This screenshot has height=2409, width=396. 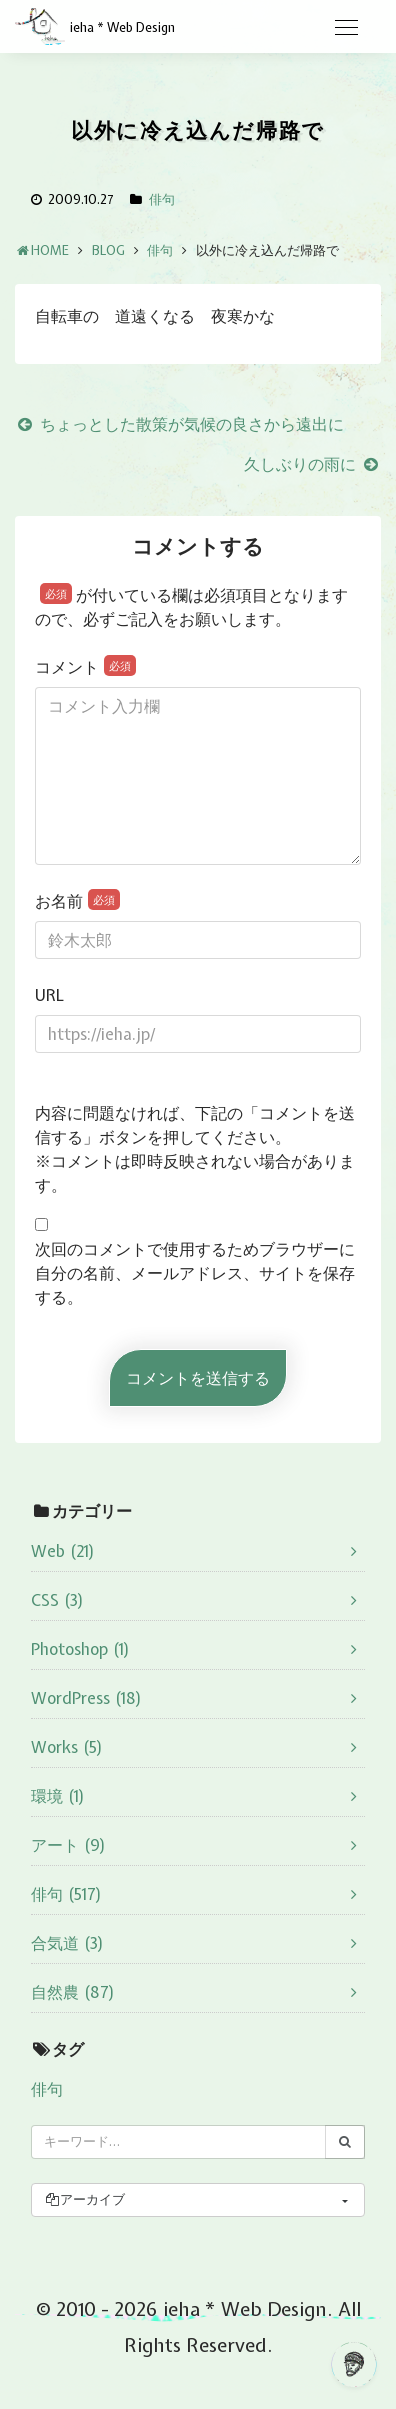 What do you see at coordinates (86, 1698) in the screenshot?
I see `WordPress (18)` at bounding box center [86, 1698].